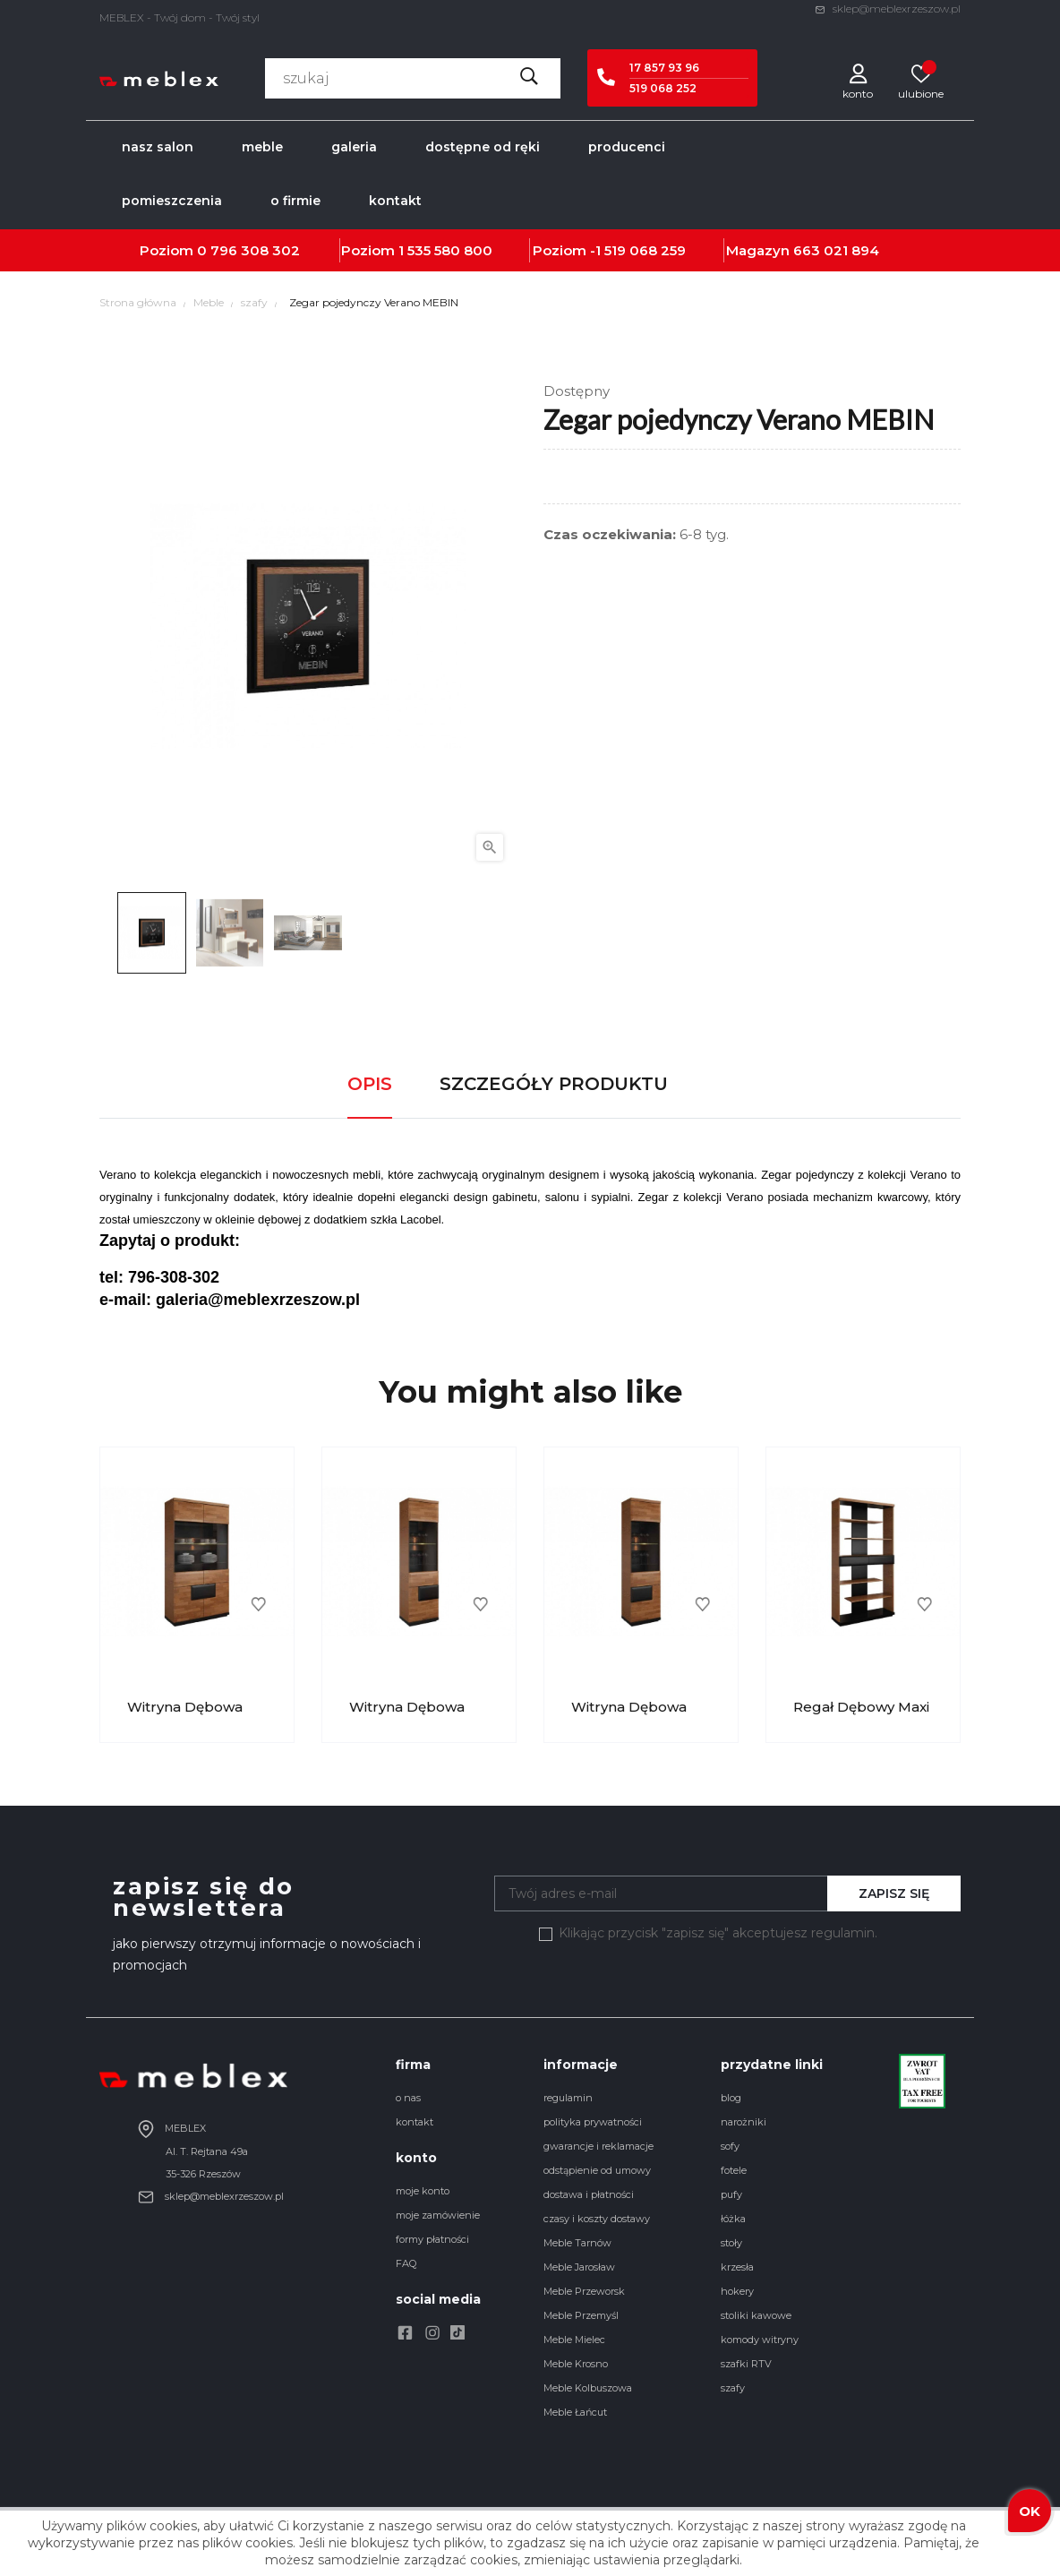 Image resolution: width=1060 pixels, height=2576 pixels. What do you see at coordinates (663, 88) in the screenshot?
I see `519 068 252` at bounding box center [663, 88].